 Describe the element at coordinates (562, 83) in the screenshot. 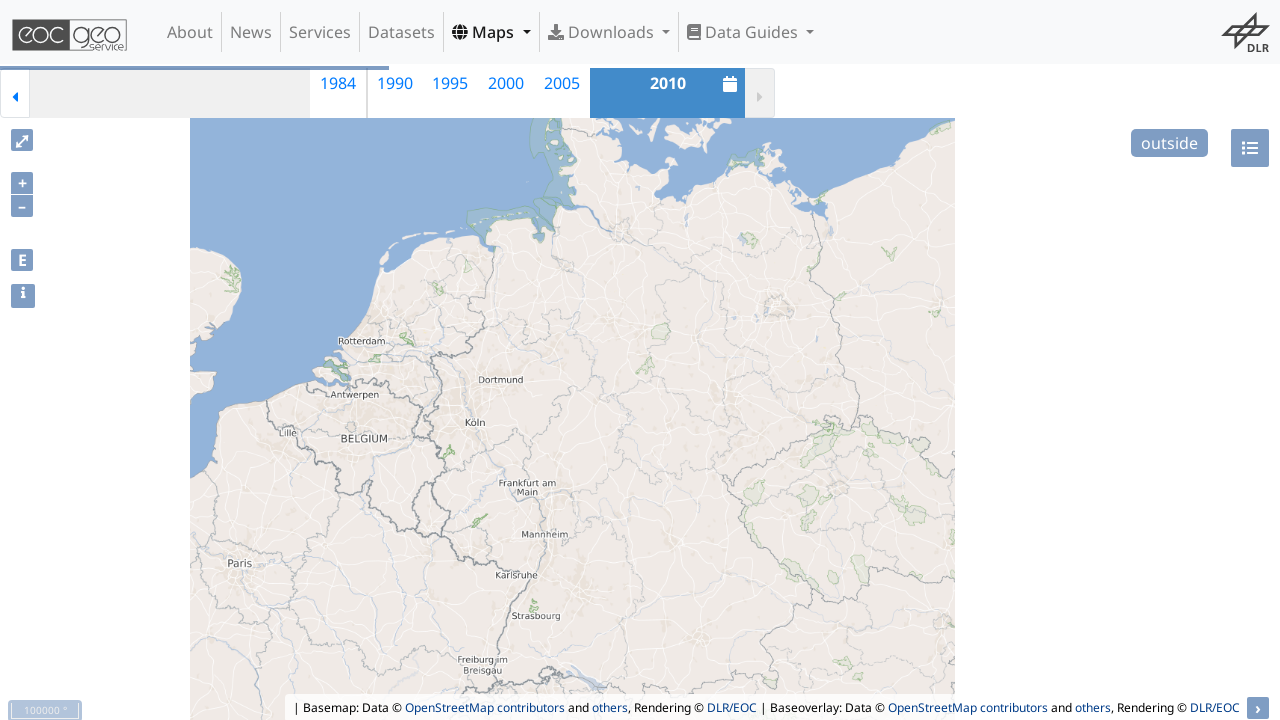

I see `2005` at that location.